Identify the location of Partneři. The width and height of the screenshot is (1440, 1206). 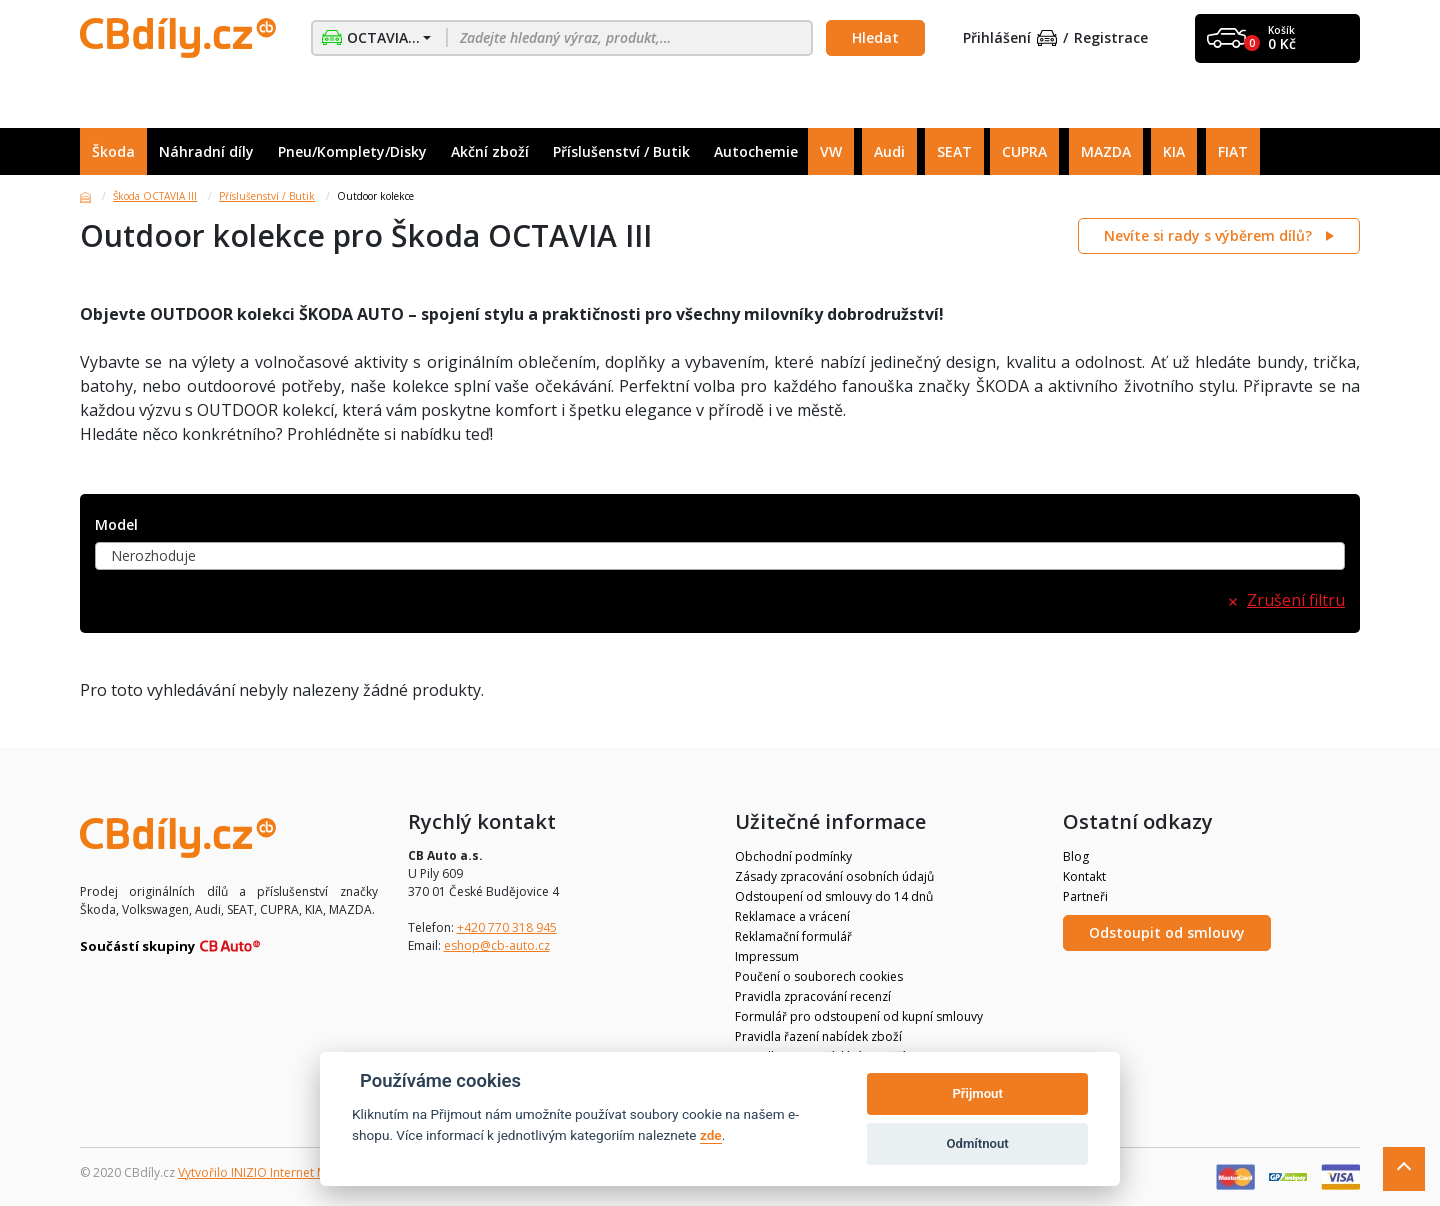
(1085, 896).